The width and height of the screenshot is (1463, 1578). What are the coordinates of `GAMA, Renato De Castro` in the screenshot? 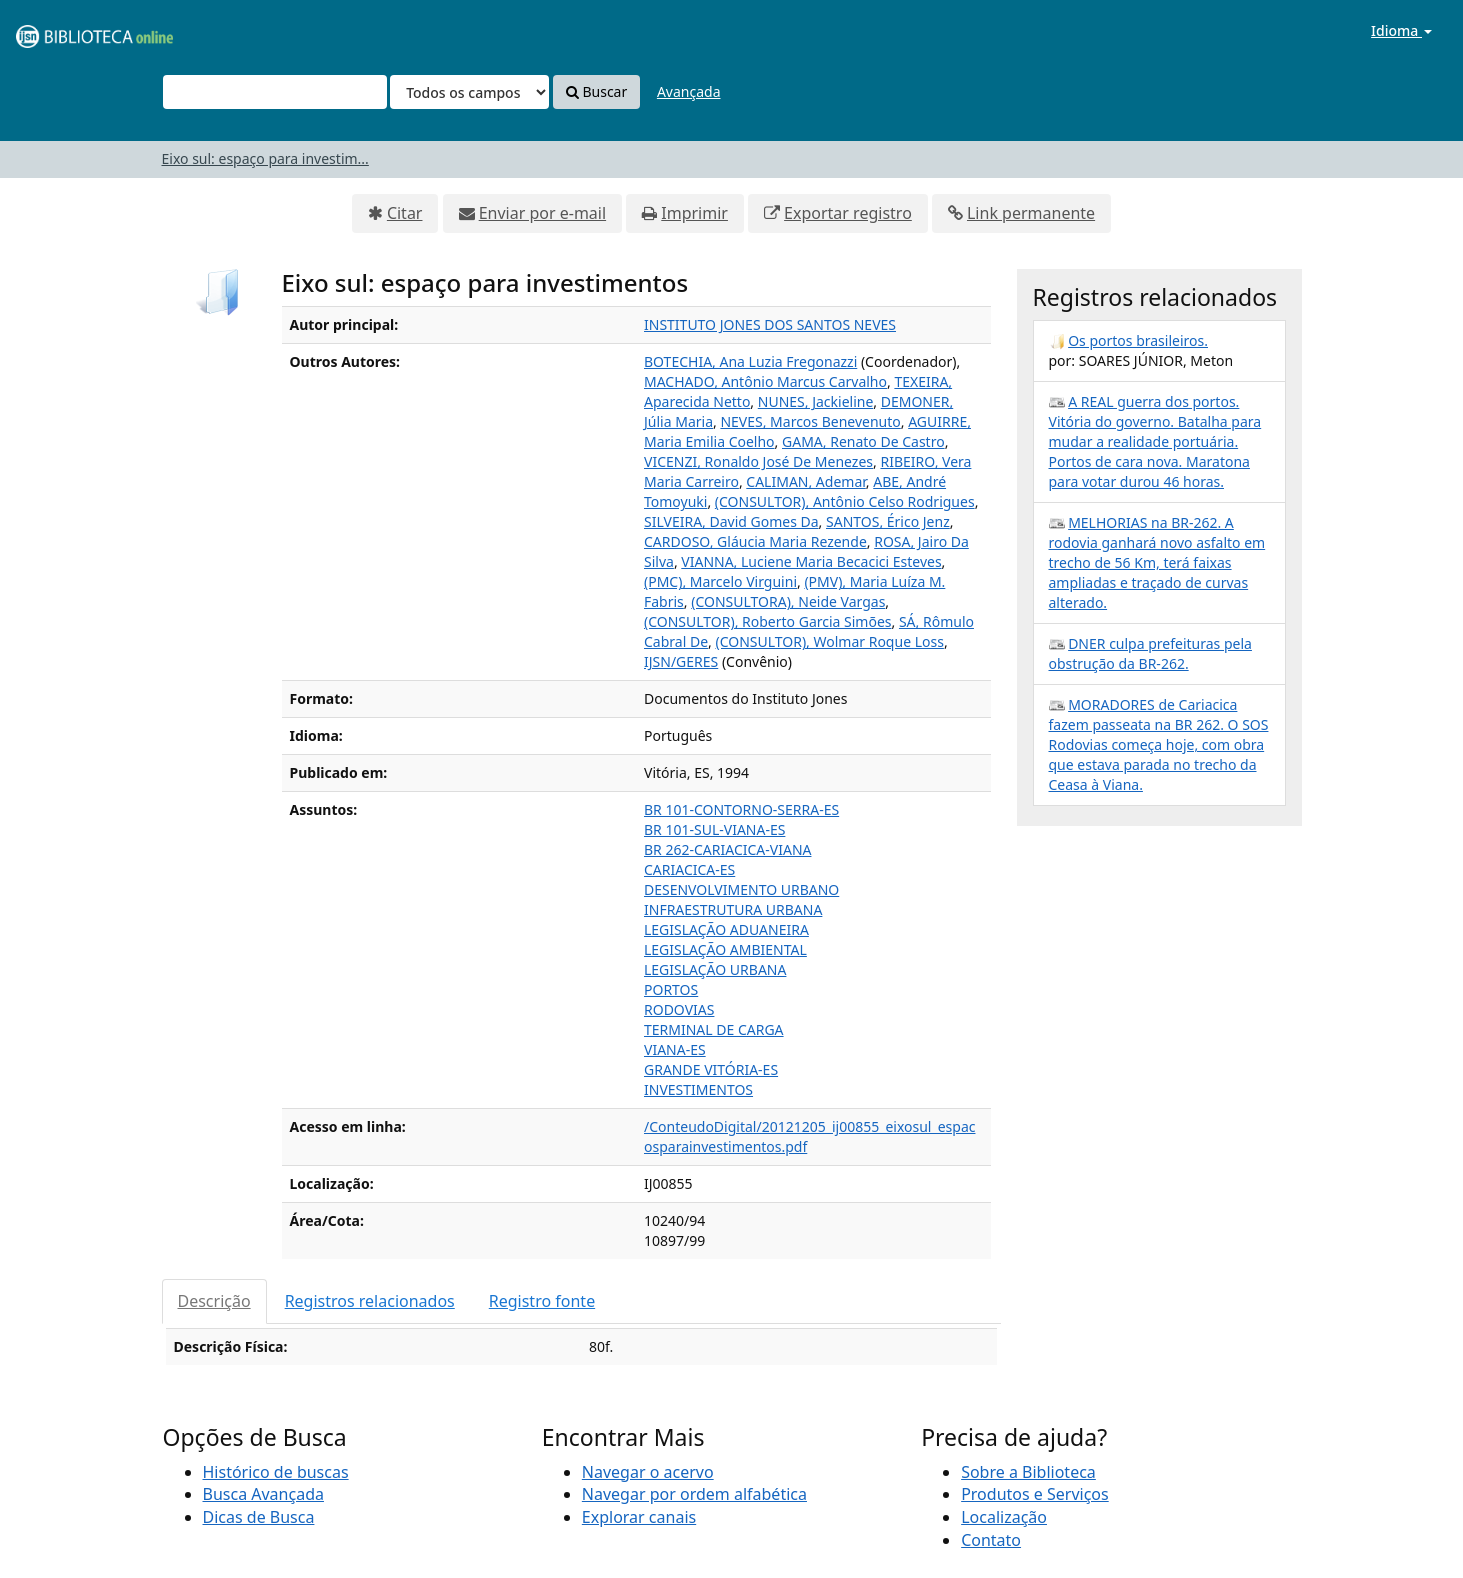 It's located at (863, 441).